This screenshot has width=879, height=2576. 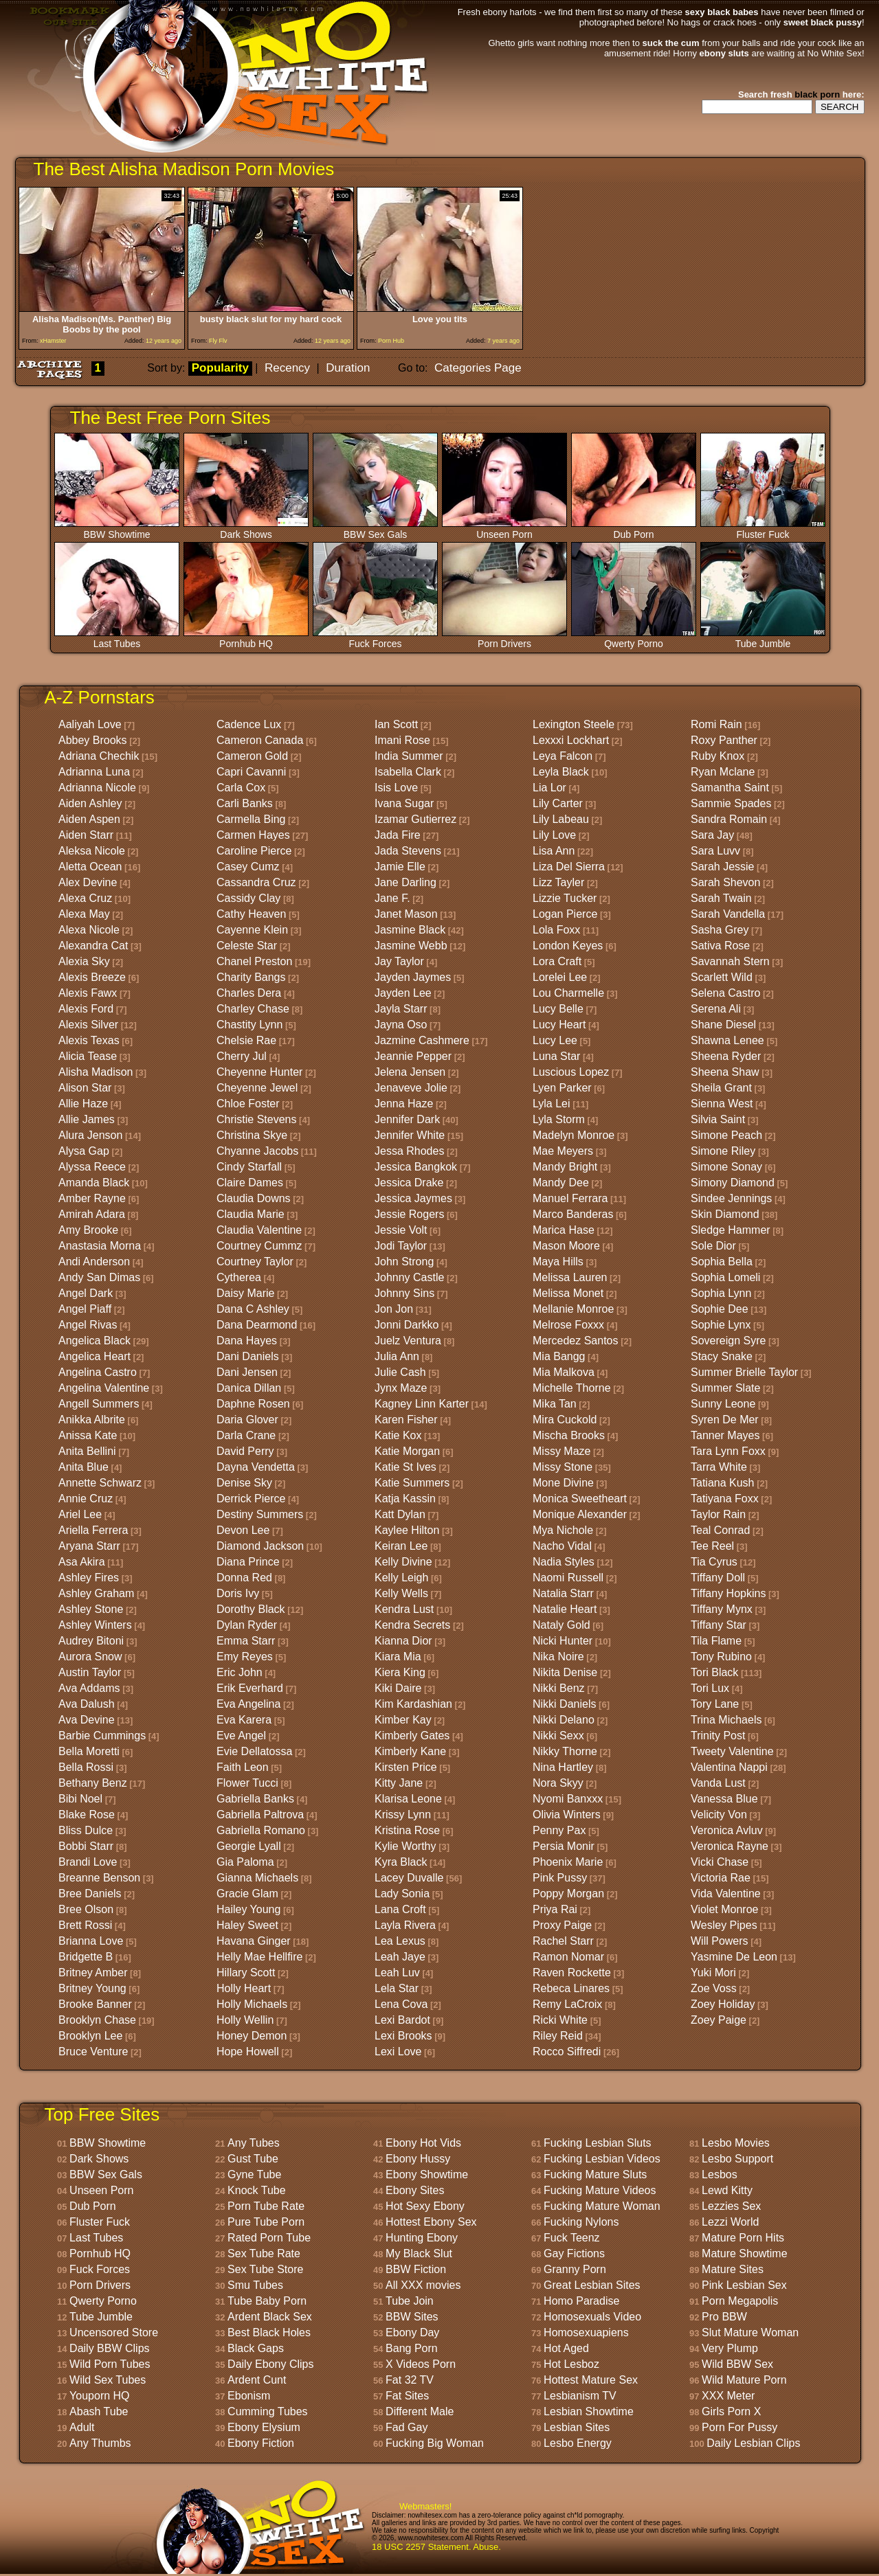 I want to click on Dayna Vendetta, so click(x=255, y=1467).